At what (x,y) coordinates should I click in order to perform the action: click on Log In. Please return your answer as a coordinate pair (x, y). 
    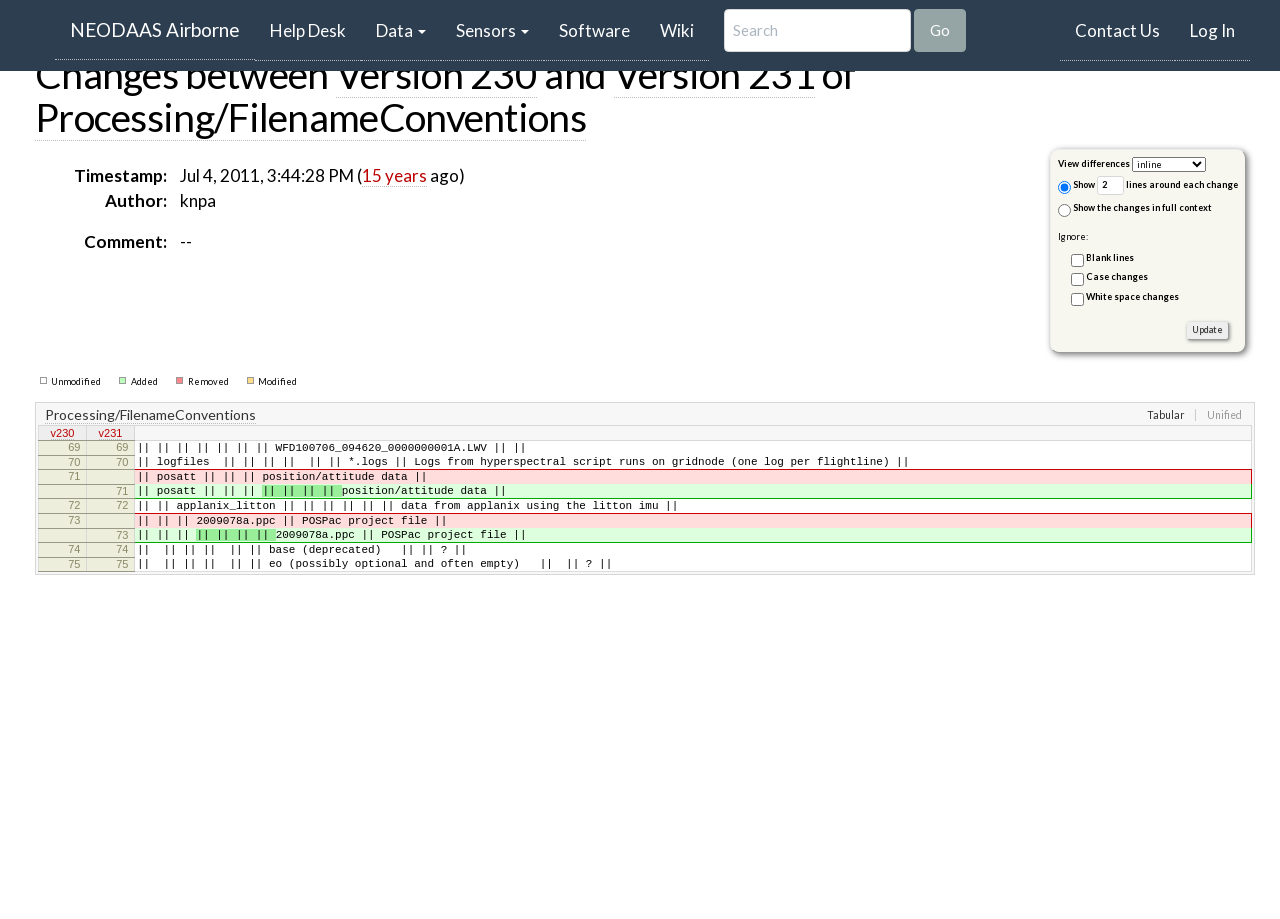
    Looking at the image, I should click on (1212, 30).